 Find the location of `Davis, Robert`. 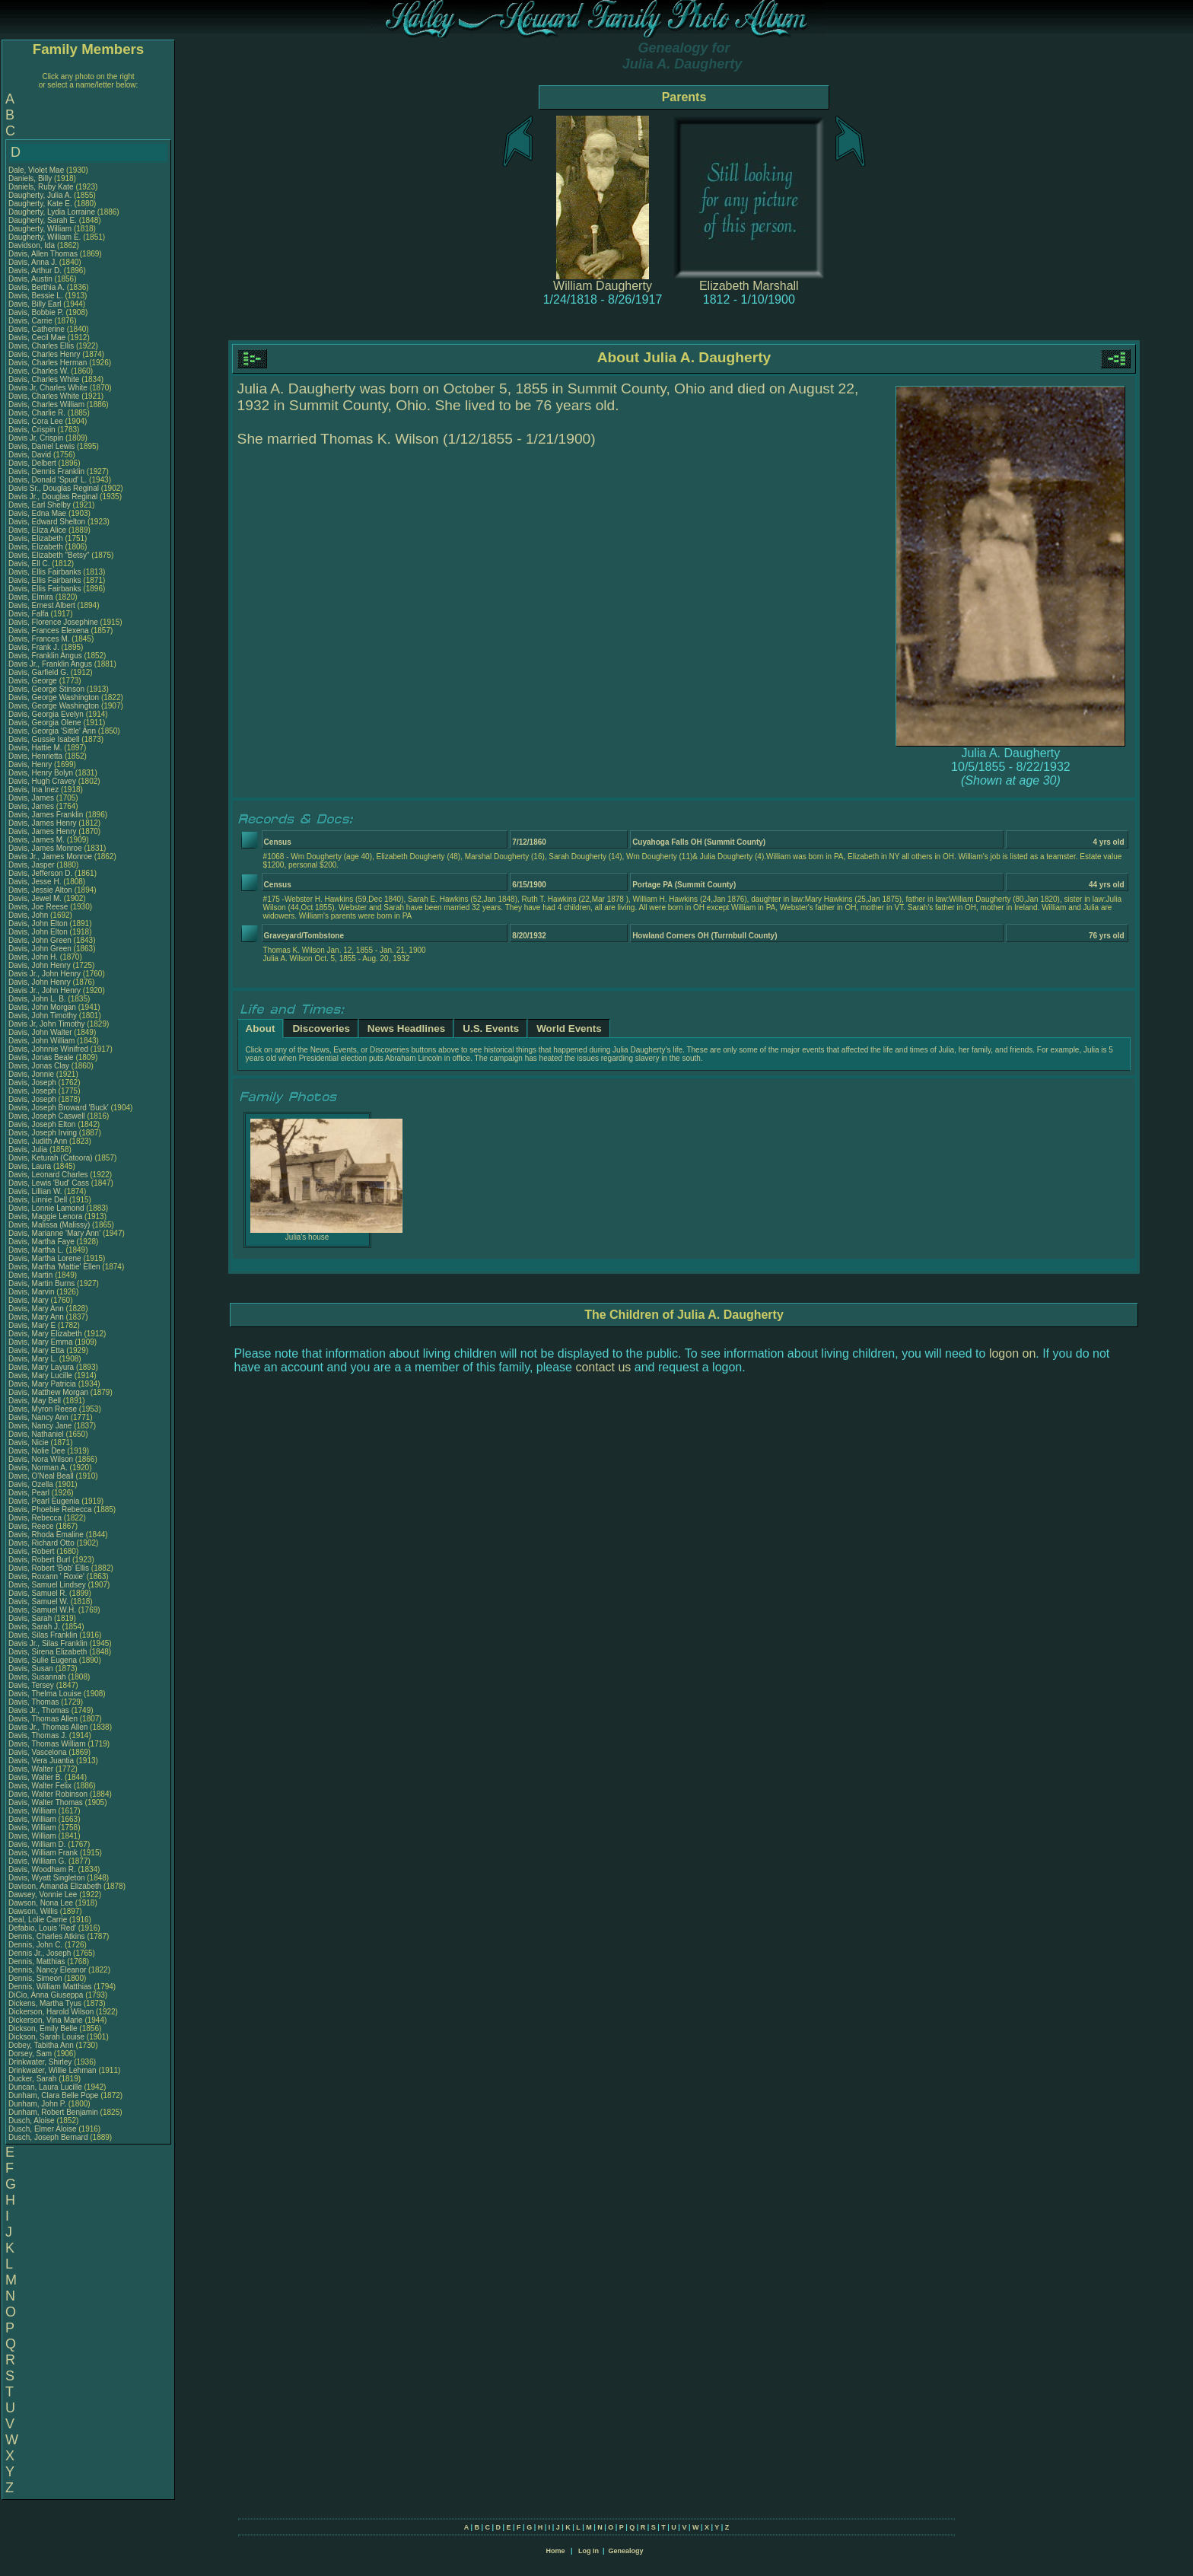

Davis, Robert is located at coordinates (32, 1551).